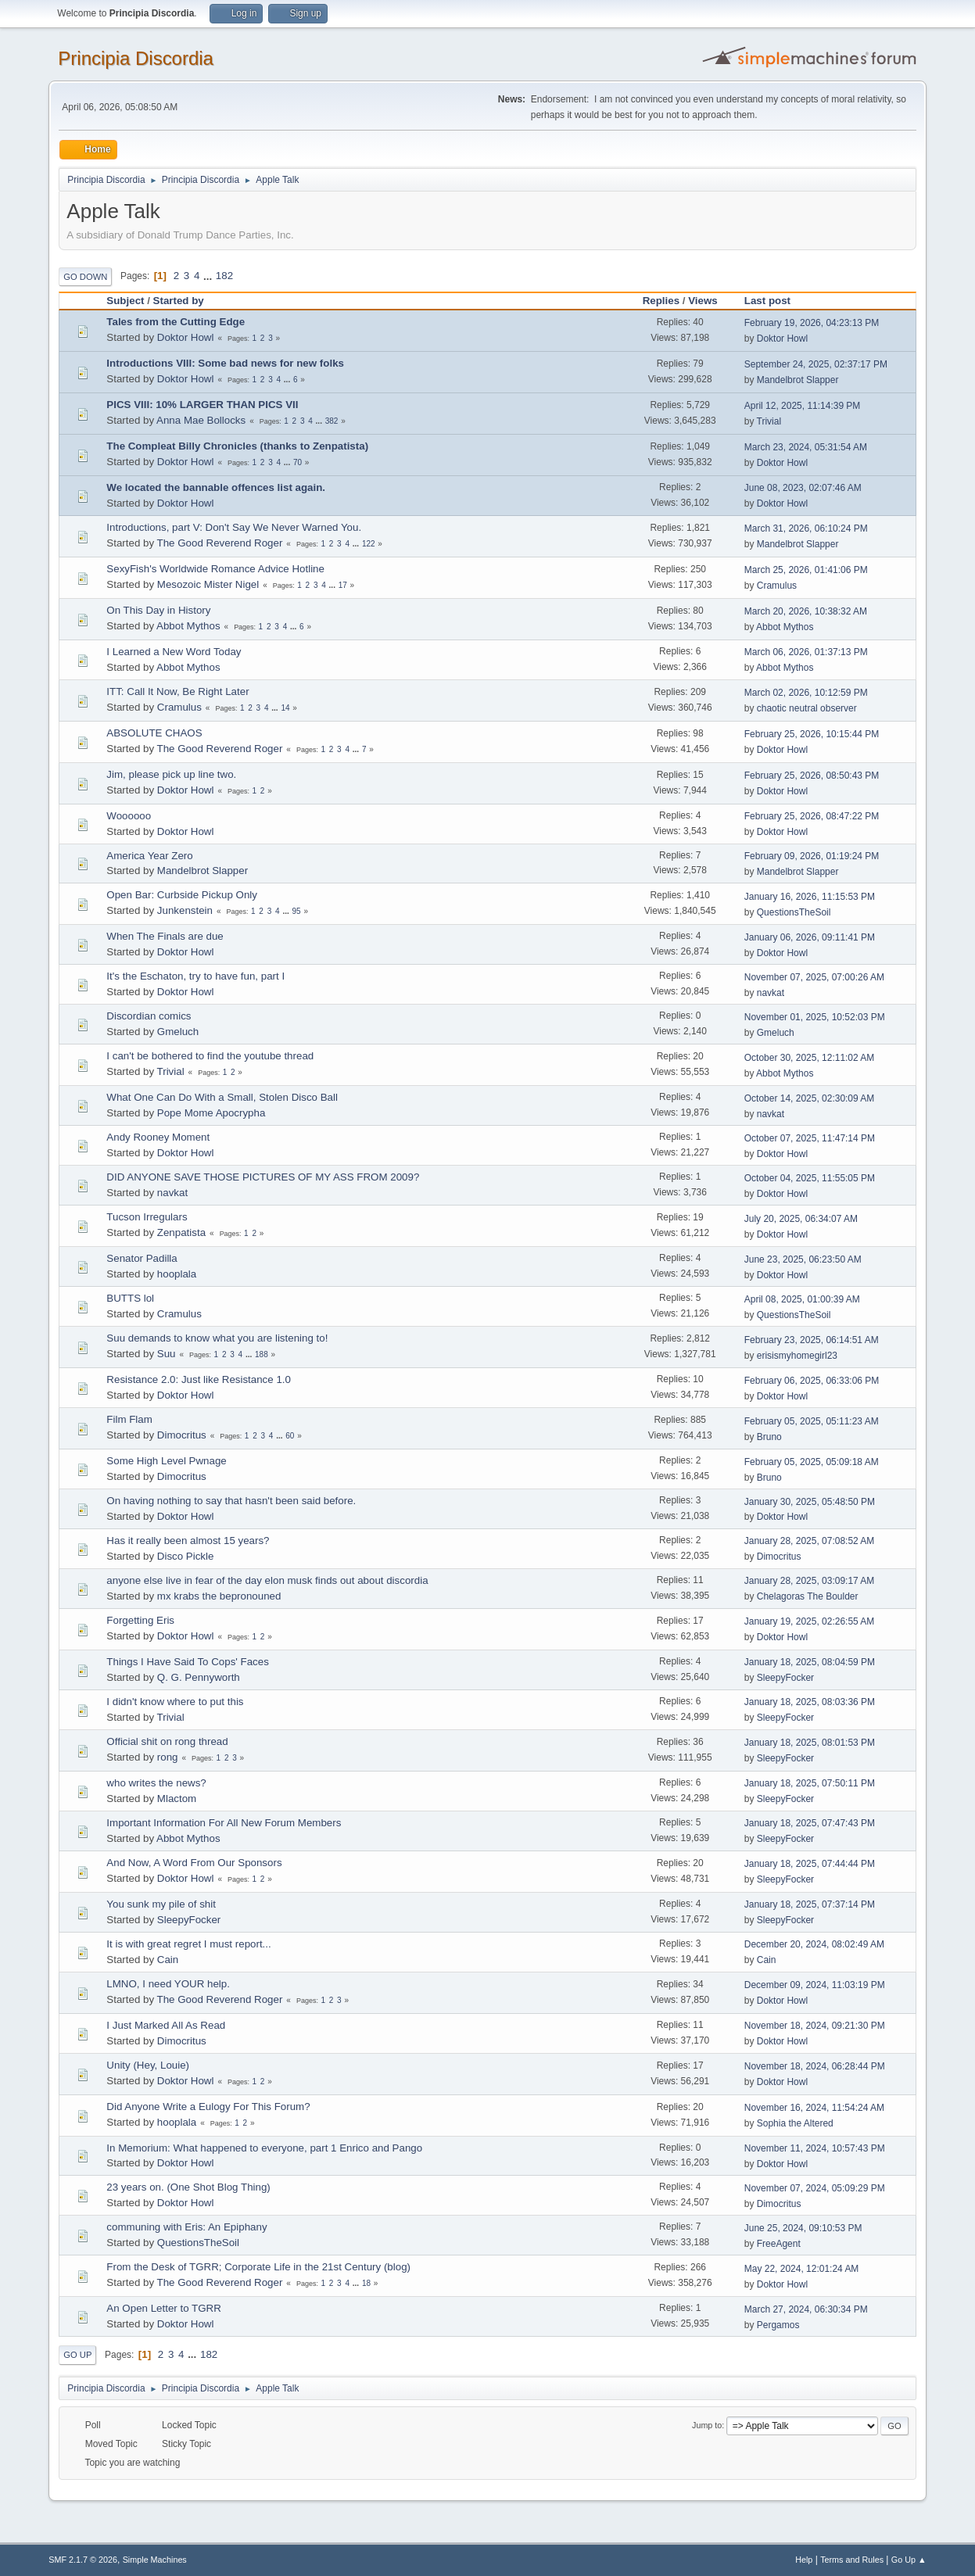 Image resolution: width=975 pixels, height=2576 pixels. Describe the element at coordinates (812, 322) in the screenshot. I see `February 19, 2026, 04:23:13 PM` at that location.